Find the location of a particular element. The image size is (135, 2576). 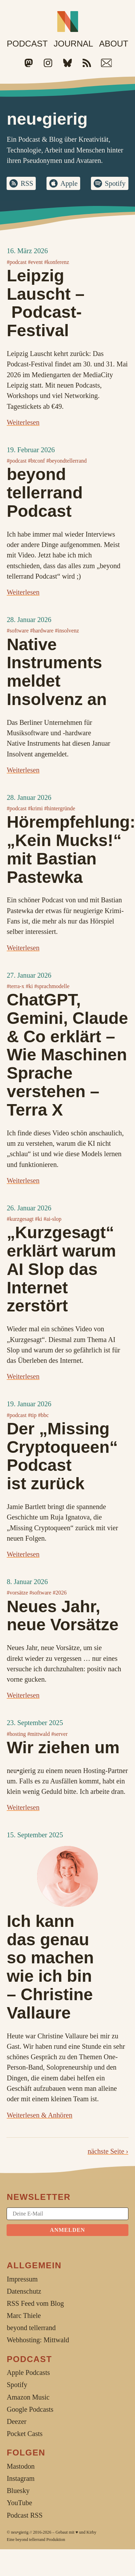

Webhosting: Mittwald is located at coordinates (38, 2340).